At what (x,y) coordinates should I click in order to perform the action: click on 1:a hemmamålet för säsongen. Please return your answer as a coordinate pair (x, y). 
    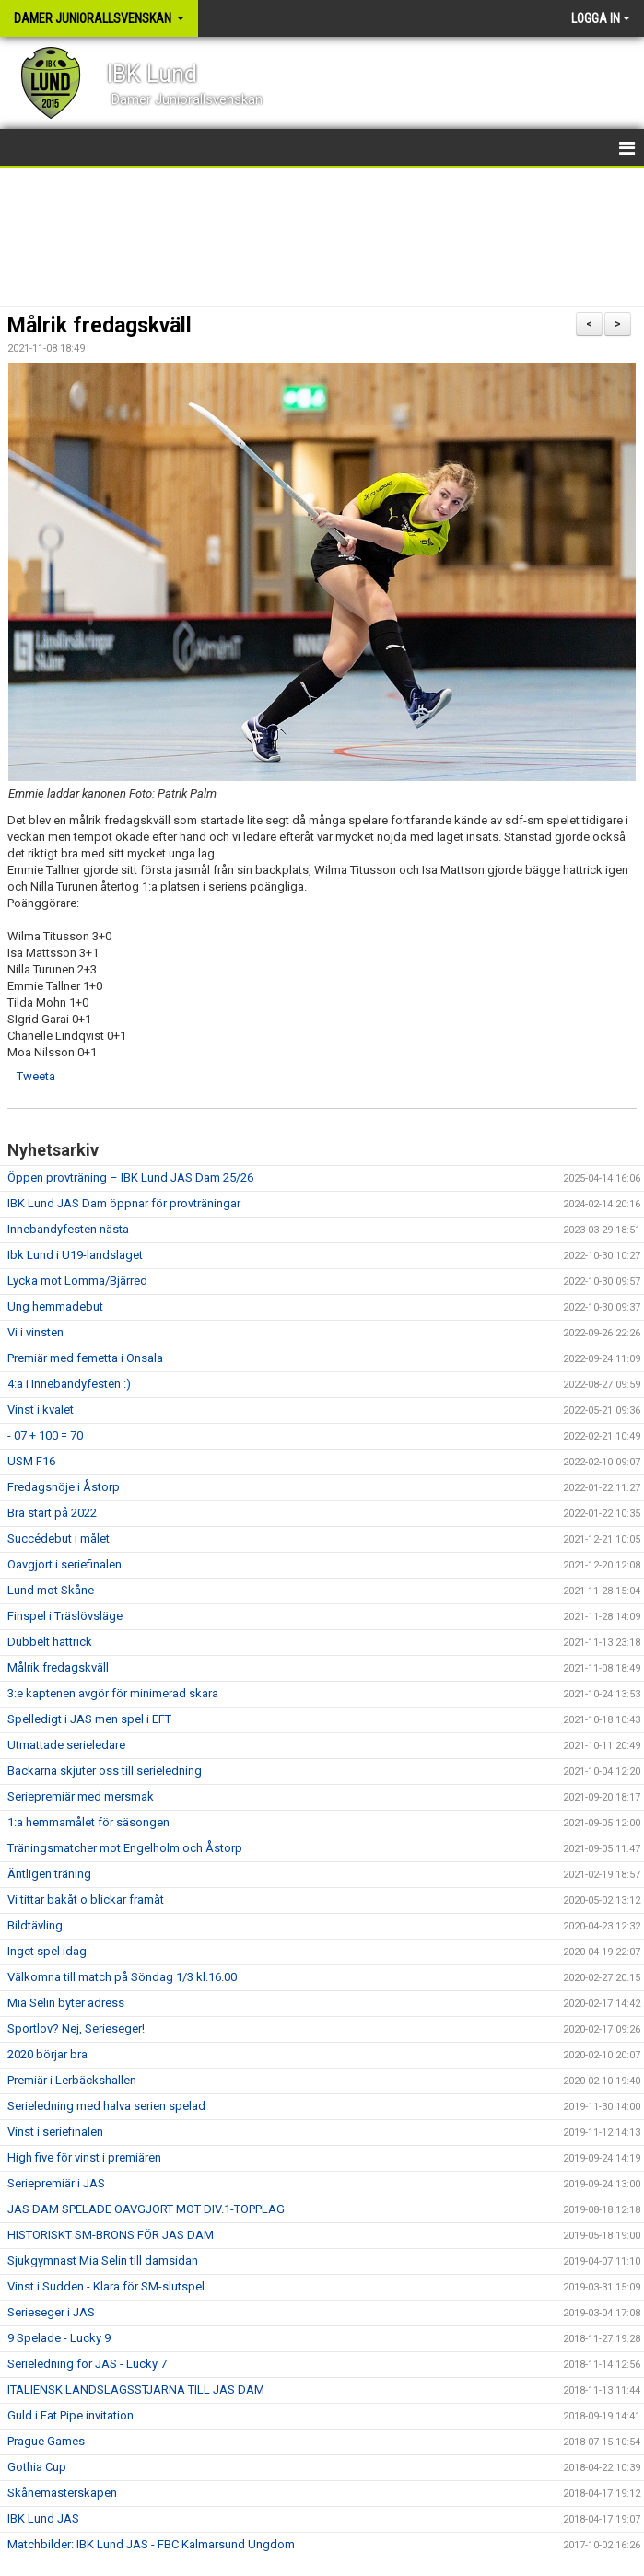
    Looking at the image, I should click on (88, 1822).